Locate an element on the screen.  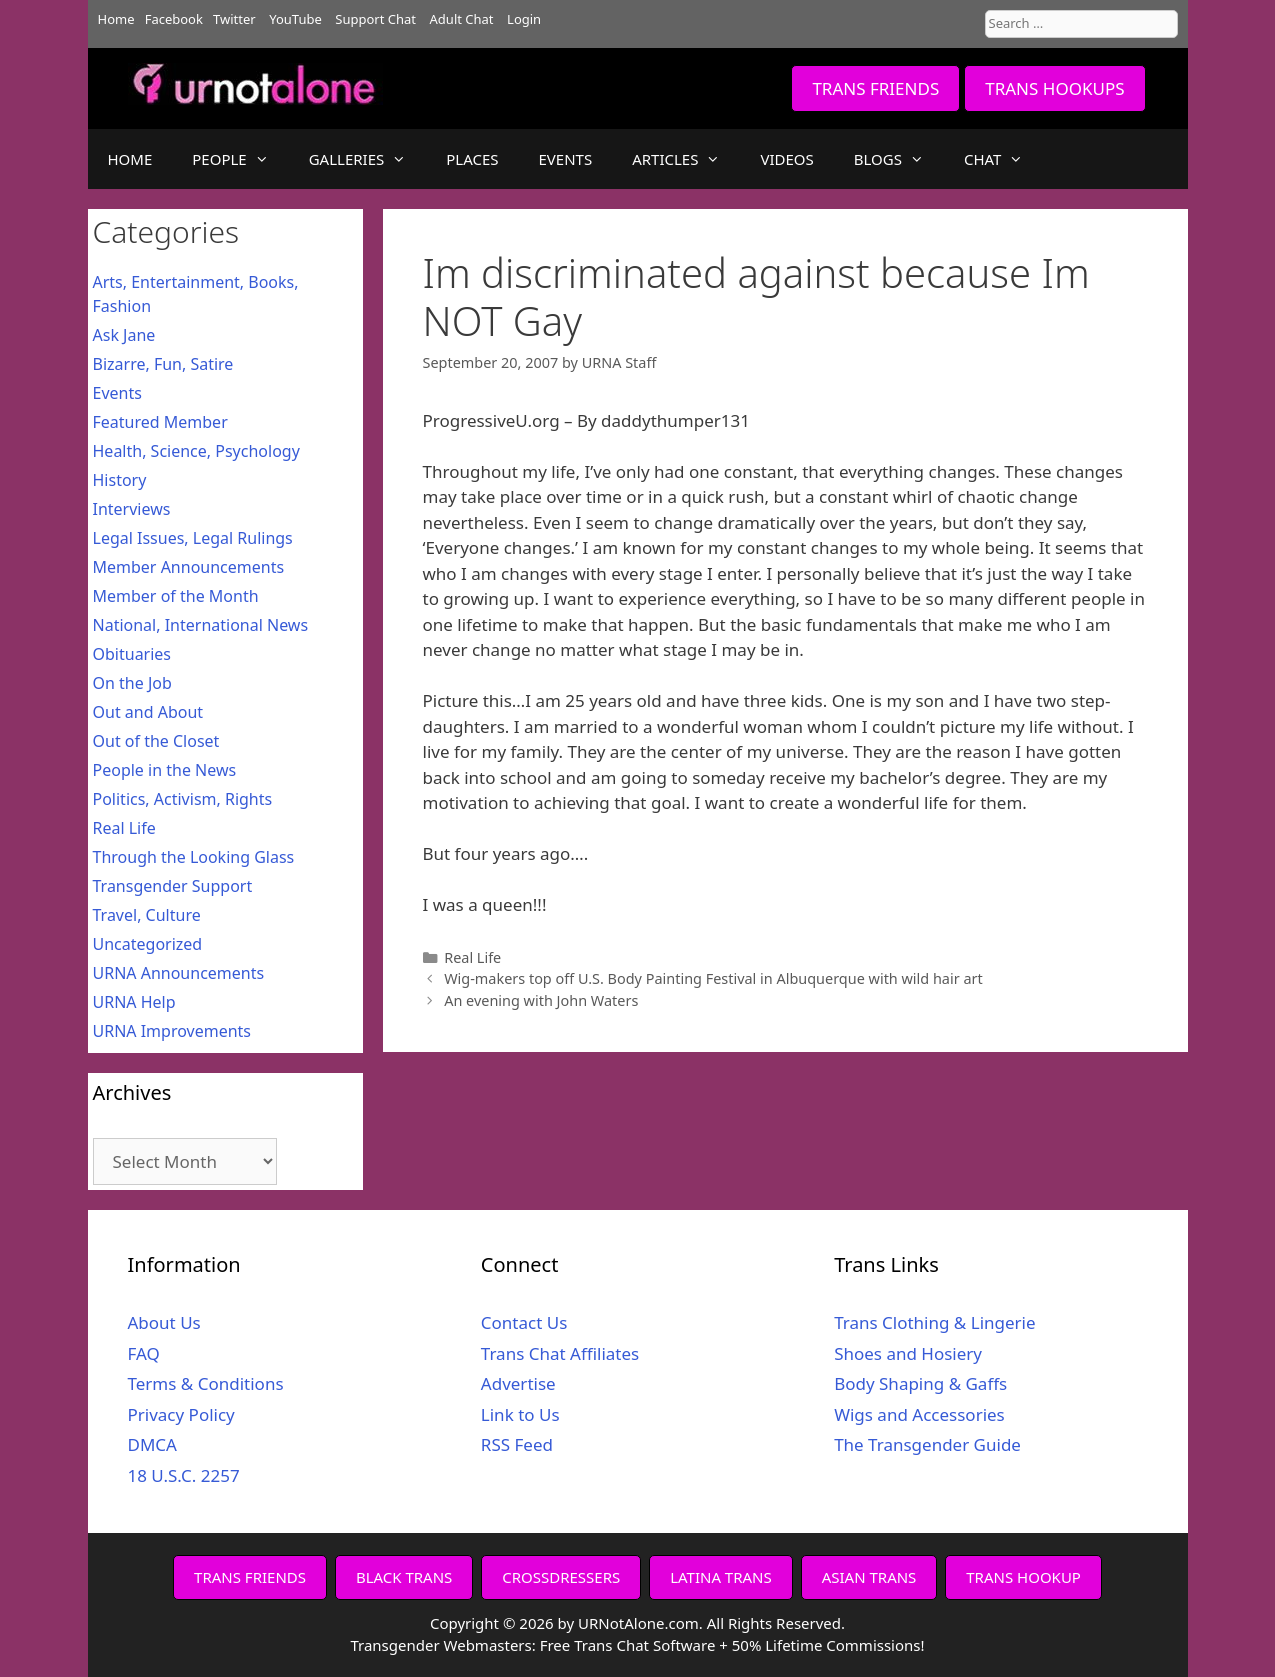
National, International News is located at coordinates (201, 625).